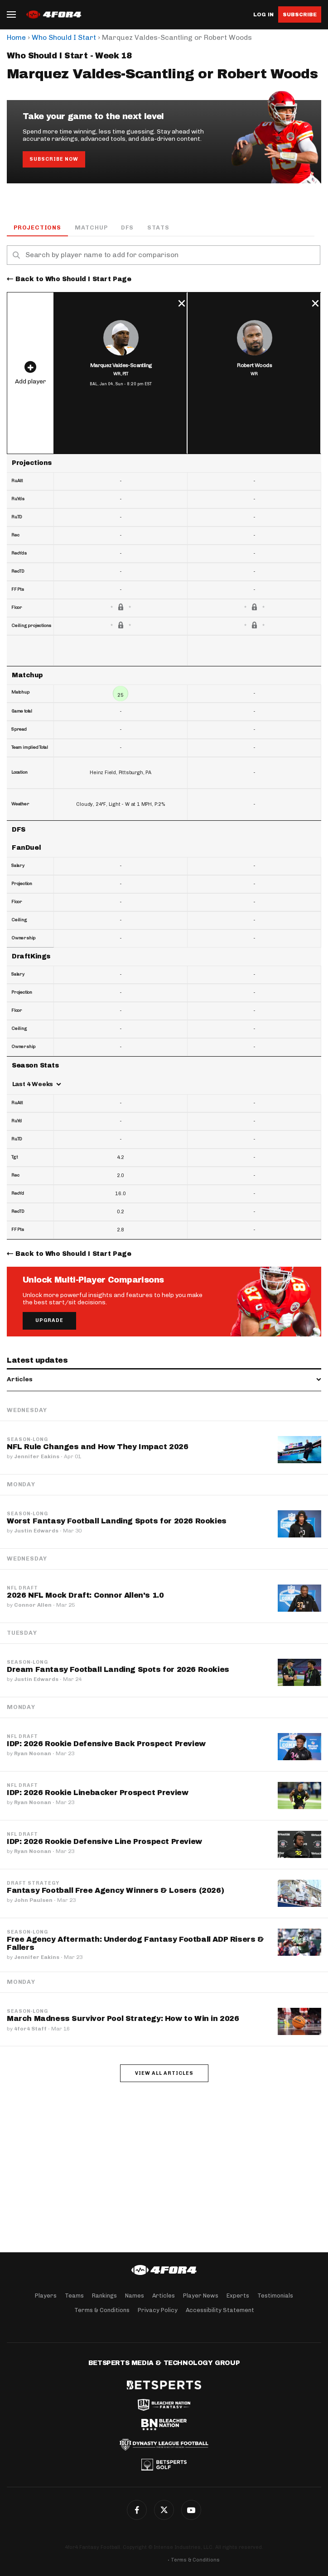 The height and width of the screenshot is (2576, 328). What do you see at coordinates (33, 1900) in the screenshot?
I see `John Paulsen` at bounding box center [33, 1900].